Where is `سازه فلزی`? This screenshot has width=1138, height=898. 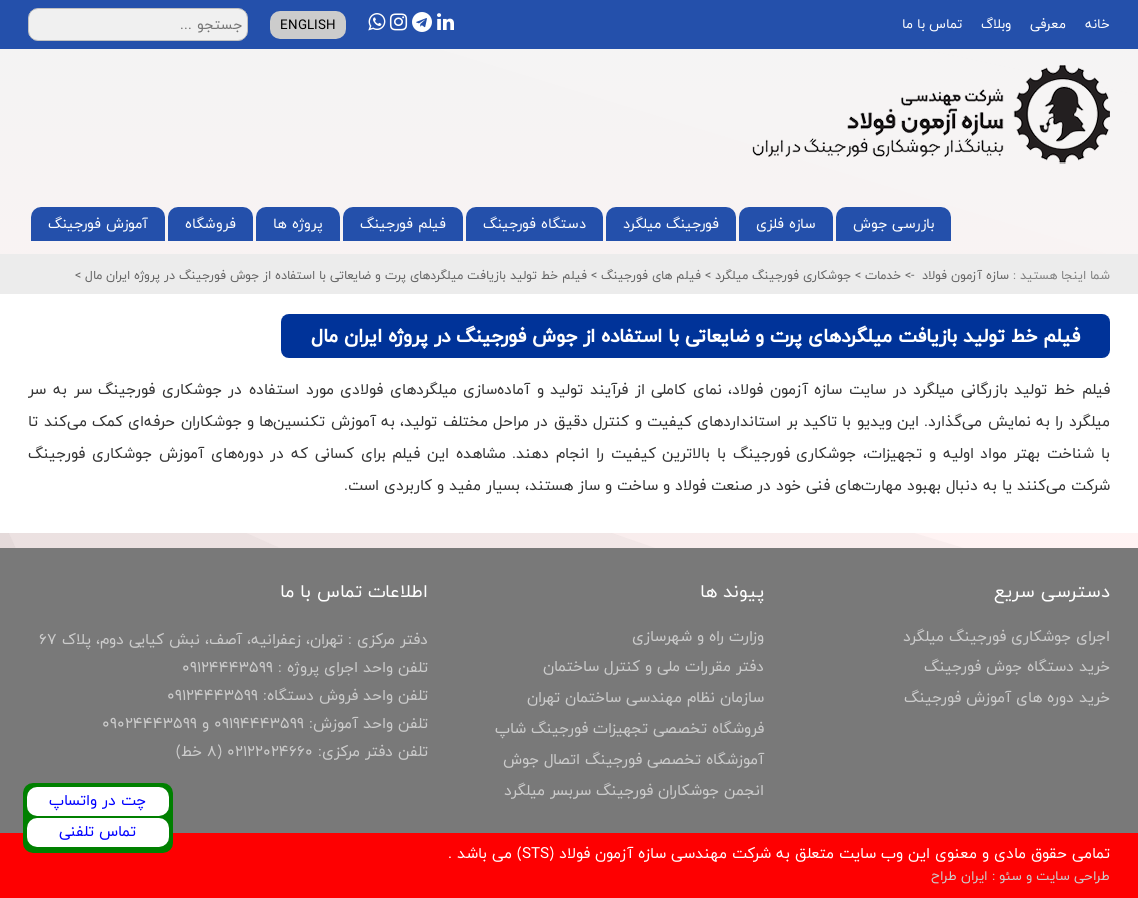
سازه فلزی is located at coordinates (786, 223).